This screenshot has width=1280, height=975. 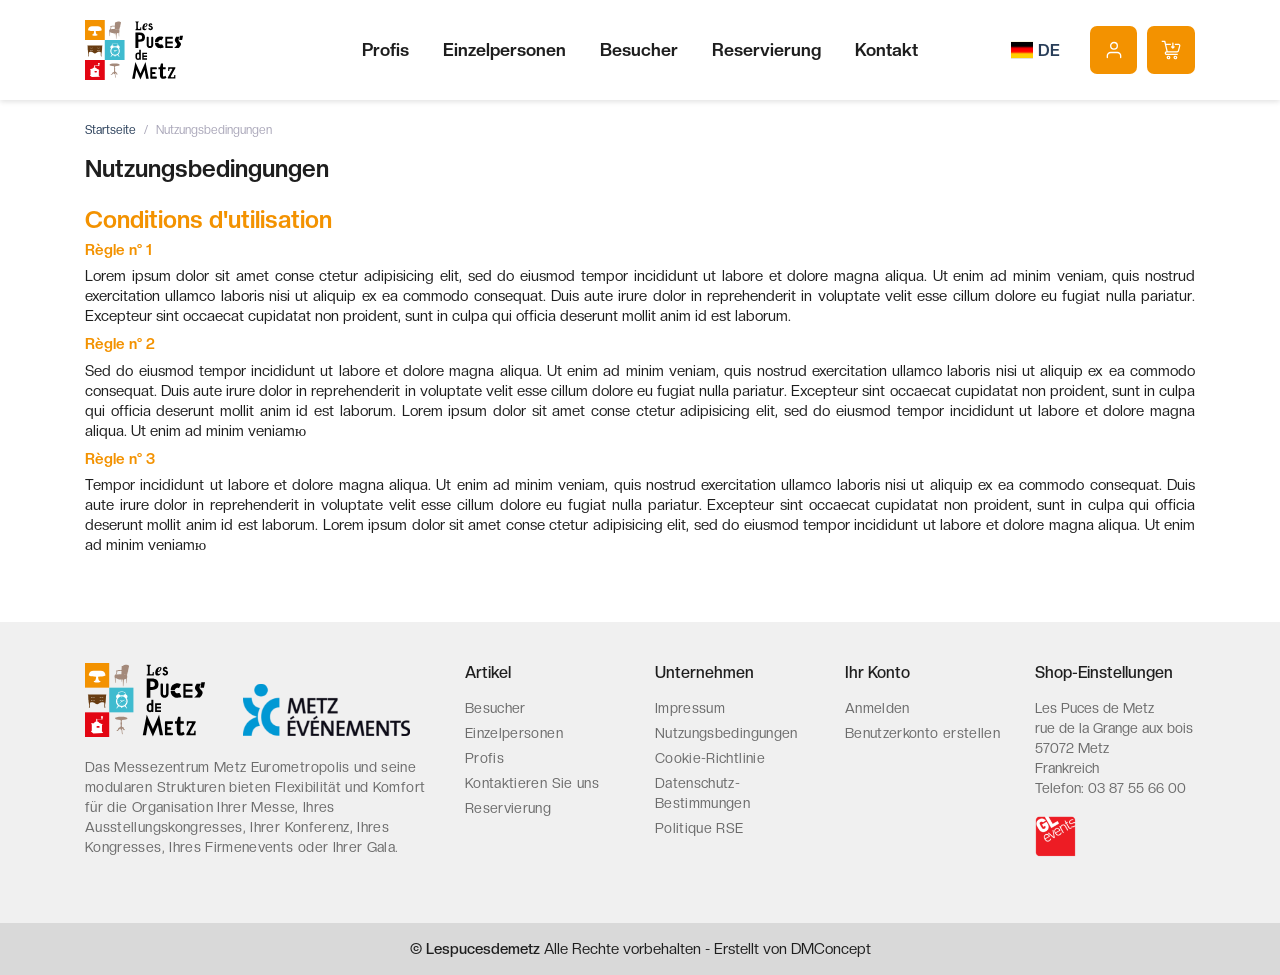 I want to click on Politique RSE, so click(x=699, y=828).